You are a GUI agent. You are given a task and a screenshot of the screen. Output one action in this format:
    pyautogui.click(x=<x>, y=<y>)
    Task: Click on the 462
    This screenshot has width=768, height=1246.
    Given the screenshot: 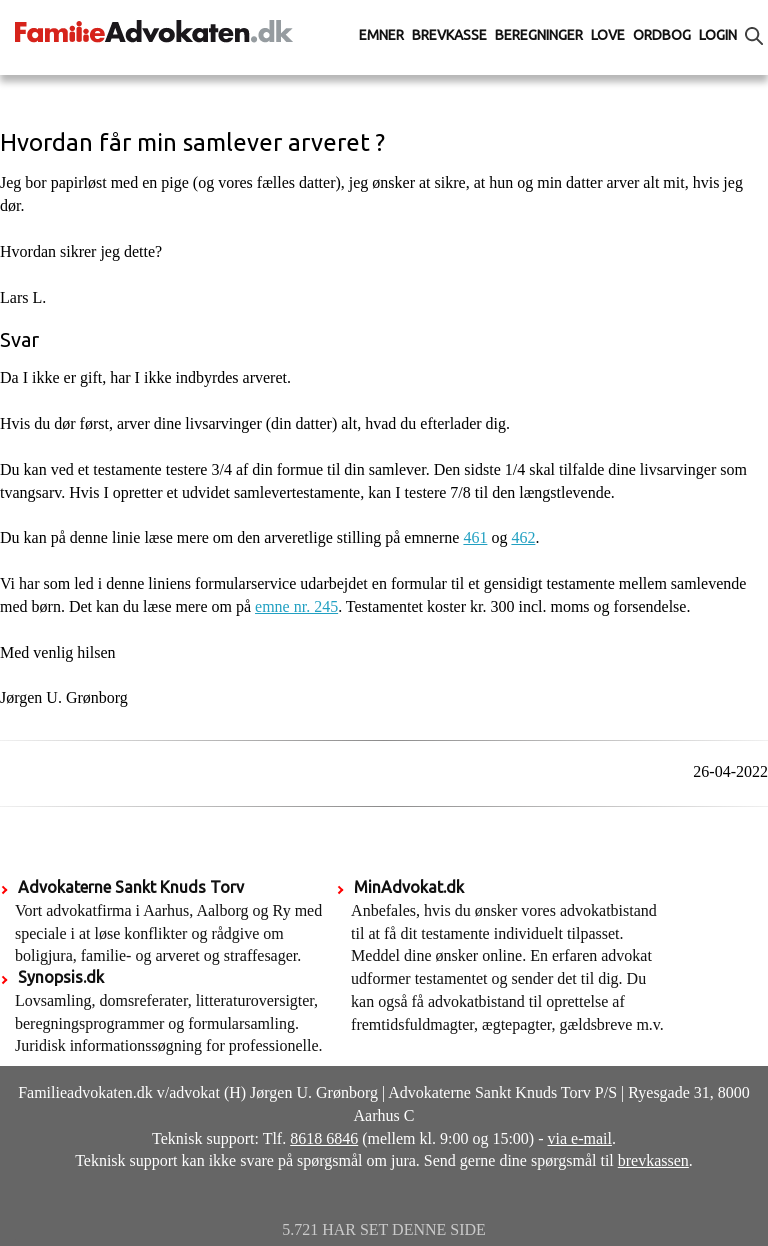 What is the action you would take?
    pyautogui.click(x=523, y=537)
    